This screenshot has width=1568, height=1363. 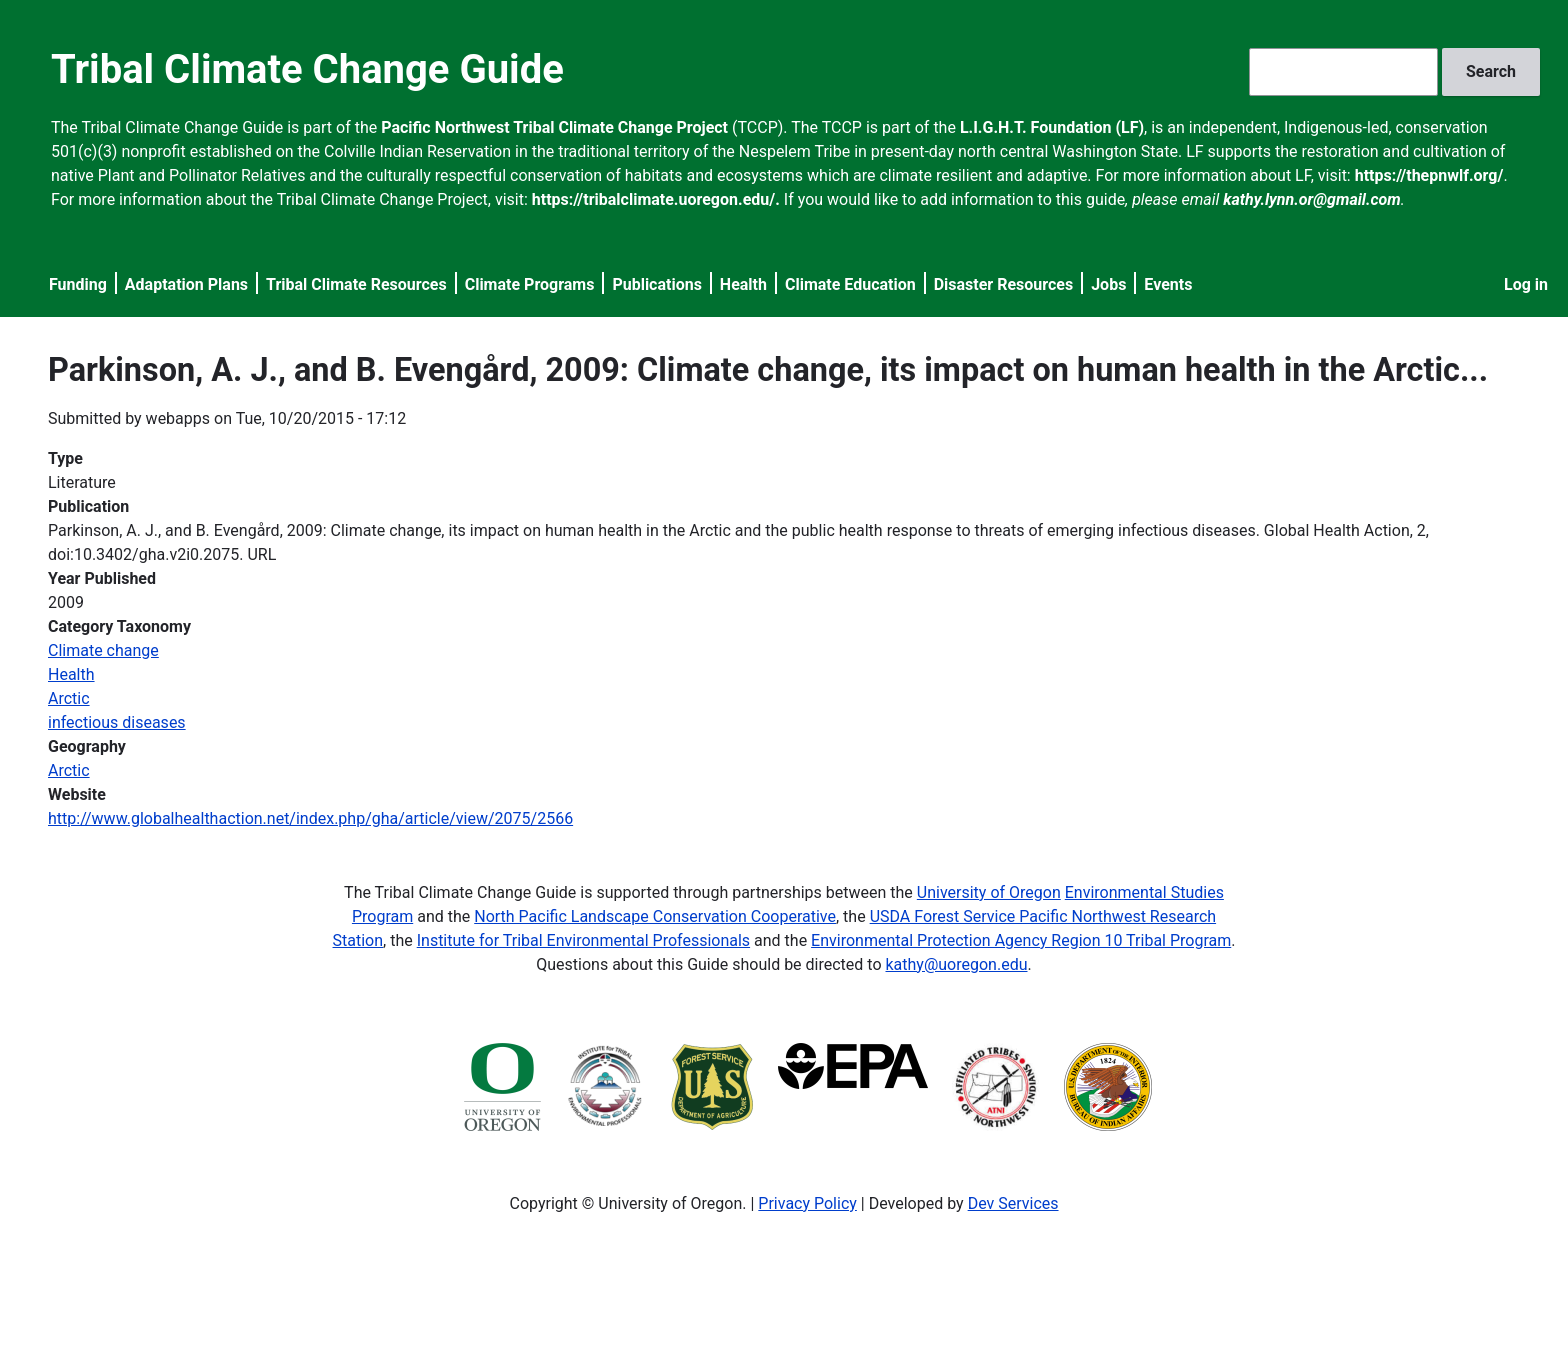 I want to click on infectious diseases, so click(x=117, y=722).